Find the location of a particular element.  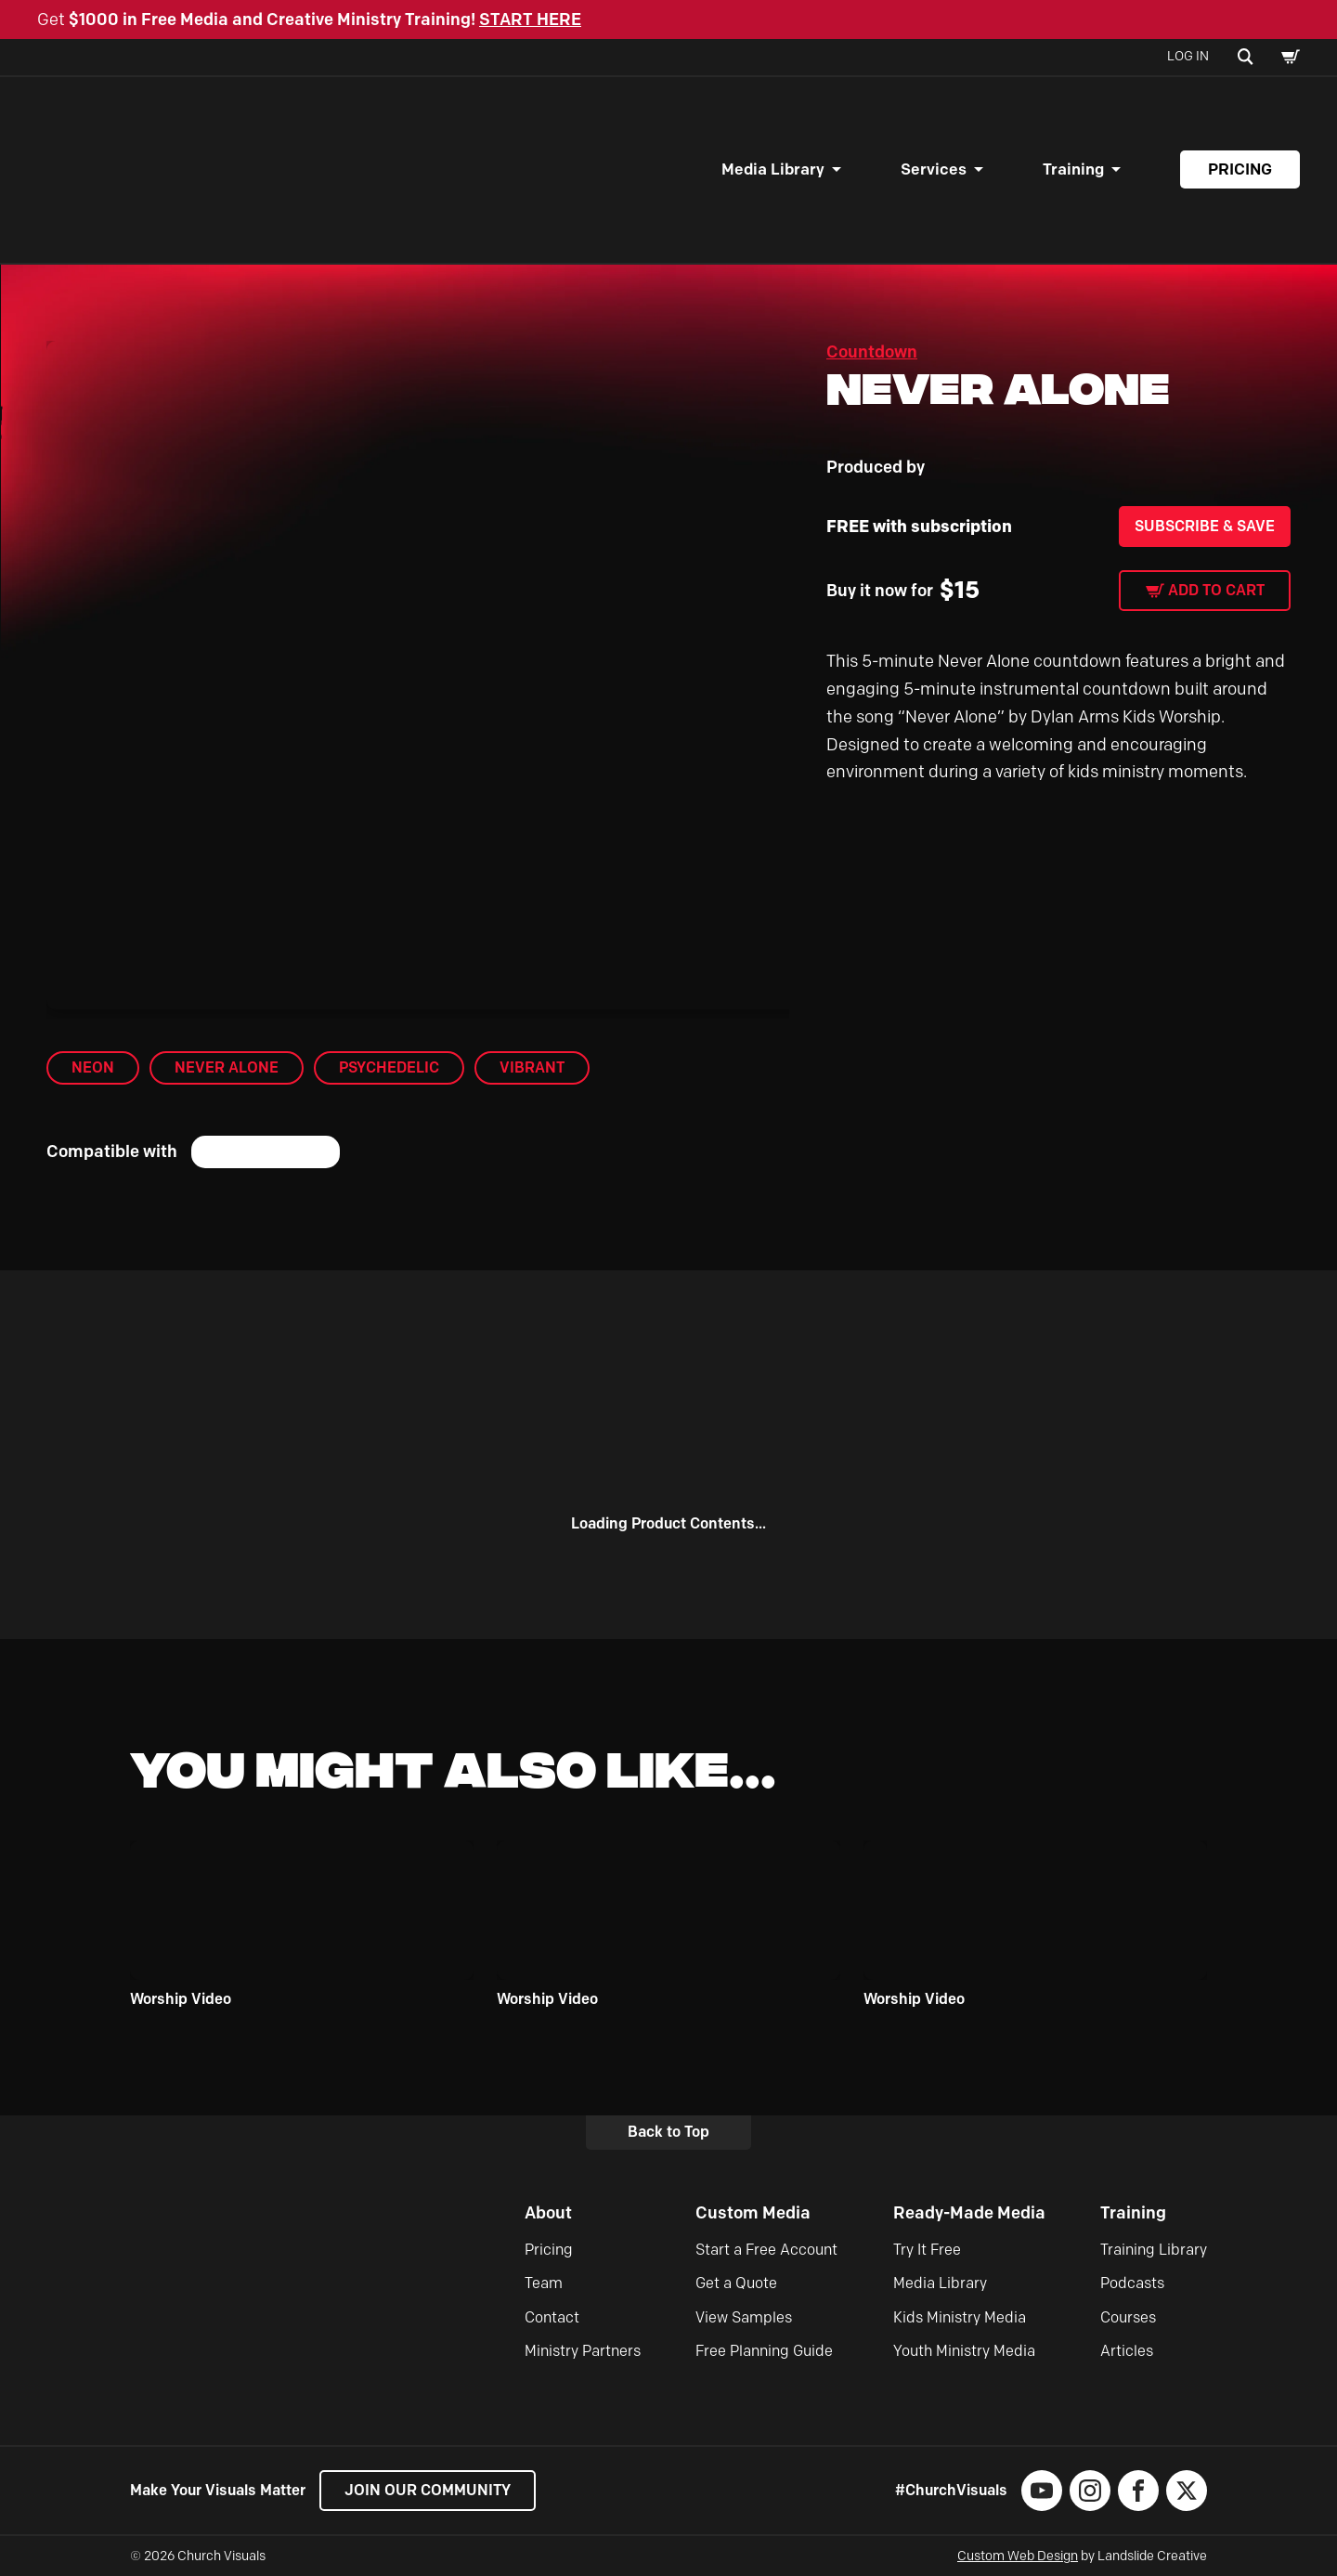

Youth Ministry Media is located at coordinates (964, 2351).